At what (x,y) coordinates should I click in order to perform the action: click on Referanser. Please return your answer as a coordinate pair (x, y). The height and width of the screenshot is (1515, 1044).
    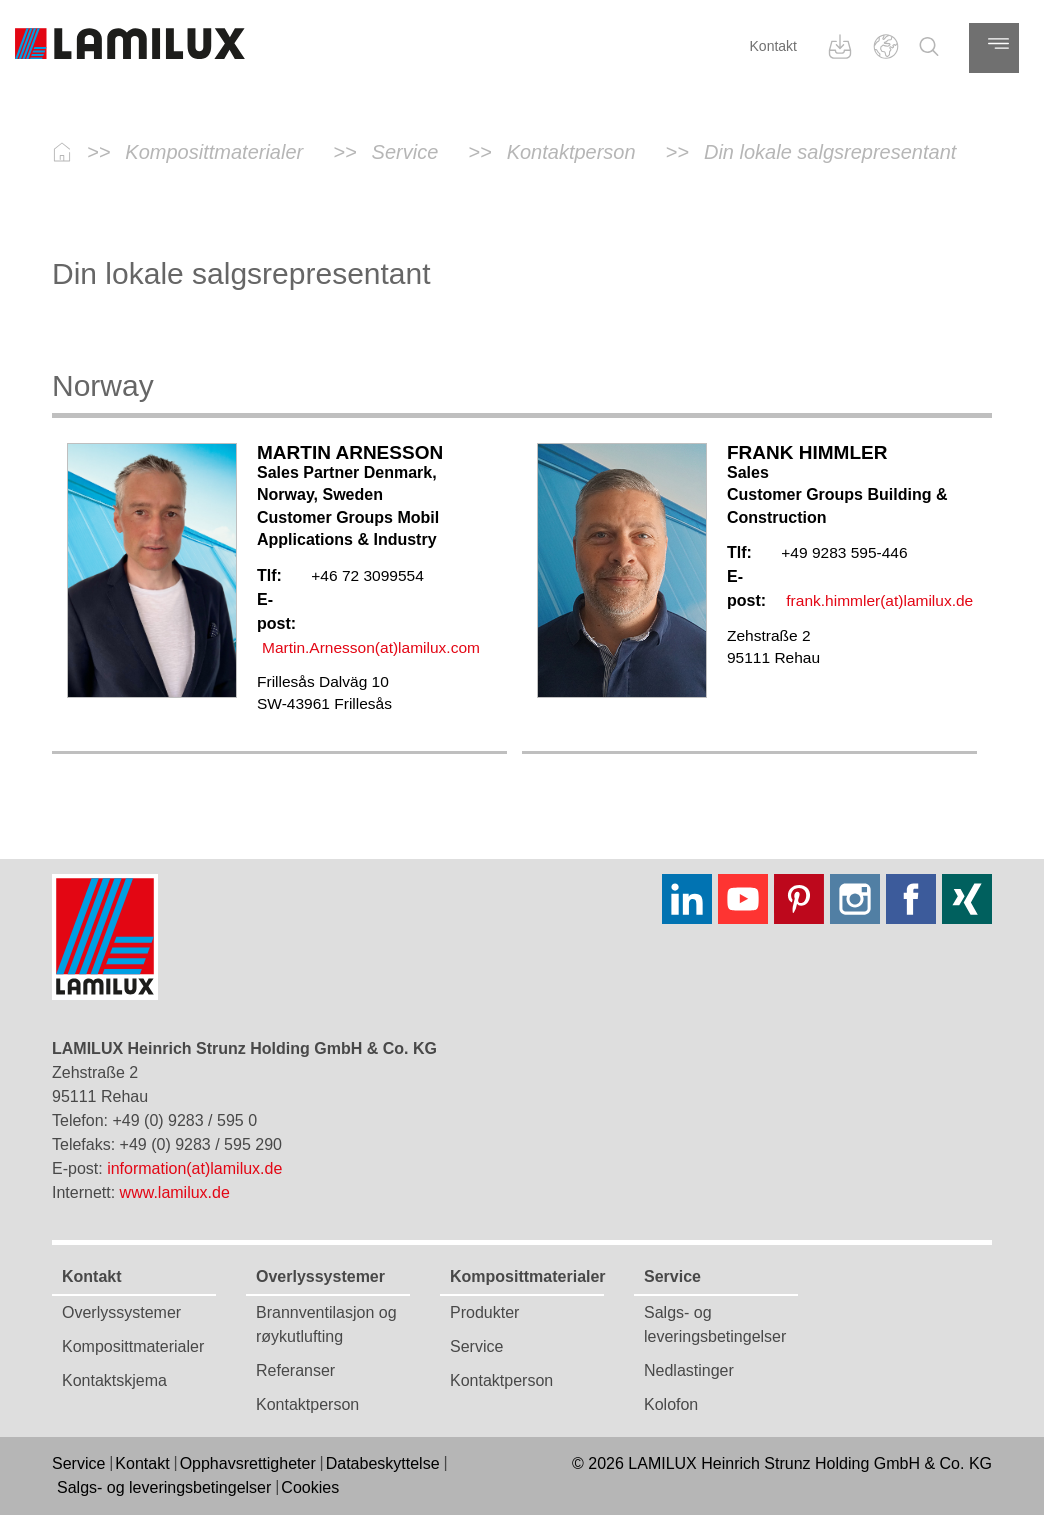
    Looking at the image, I should click on (295, 1370).